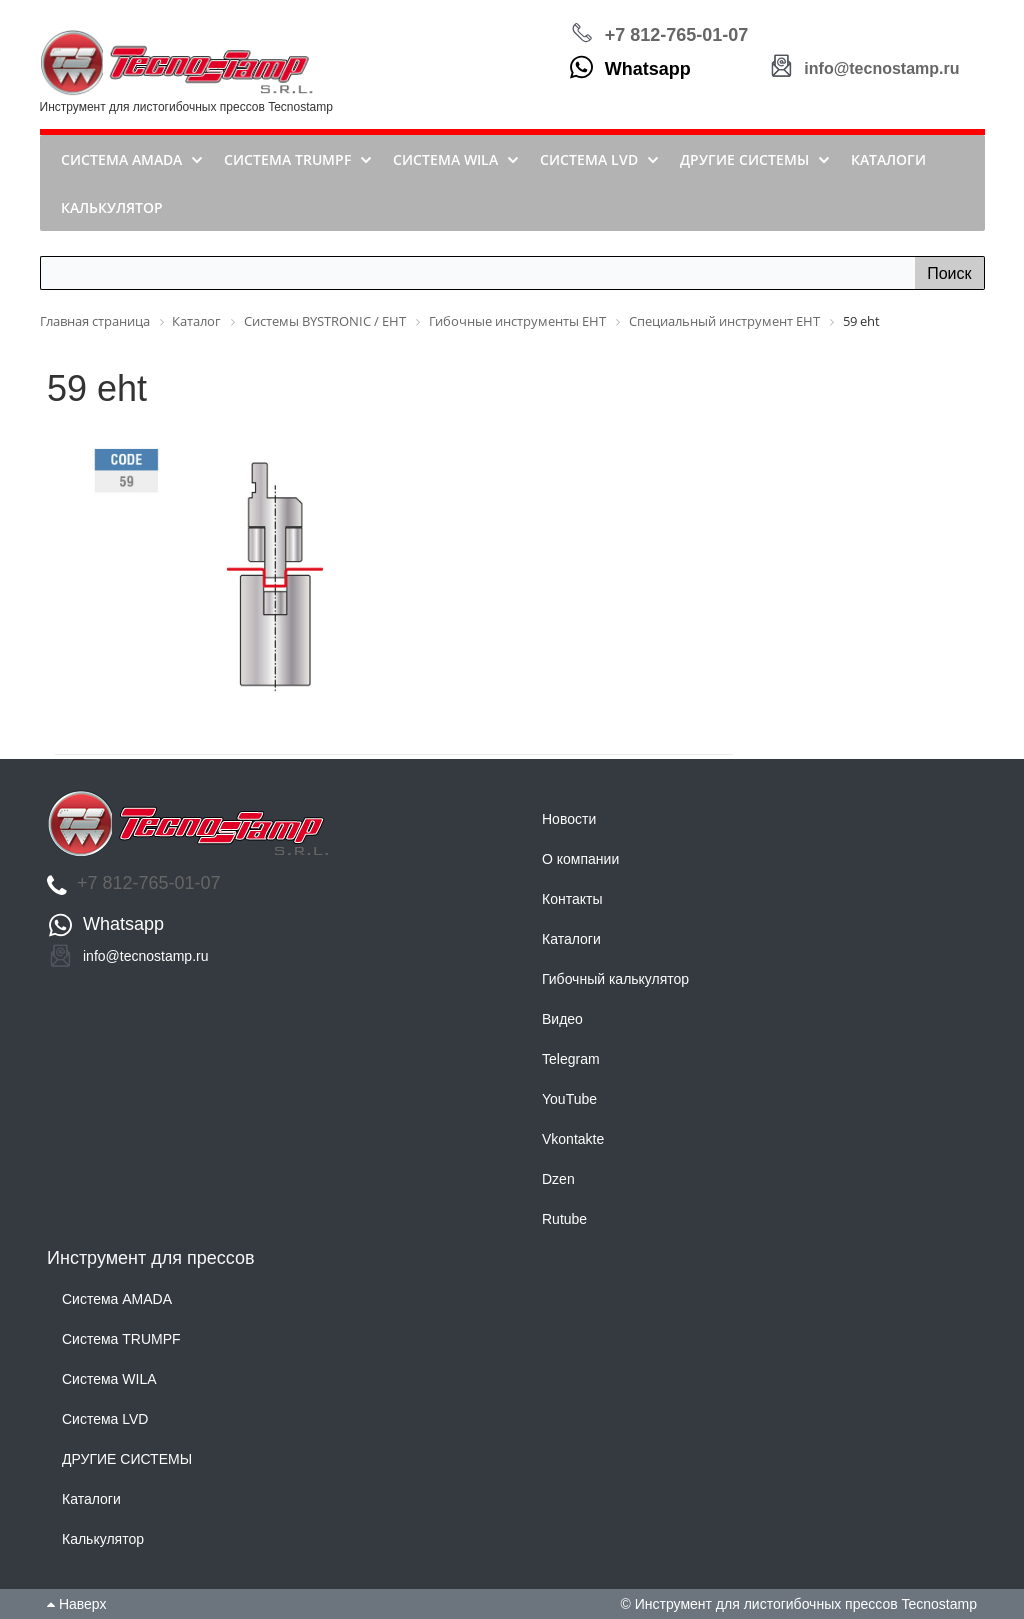  What do you see at coordinates (677, 35) in the screenshot?
I see `+7 812-765-01-07` at bounding box center [677, 35].